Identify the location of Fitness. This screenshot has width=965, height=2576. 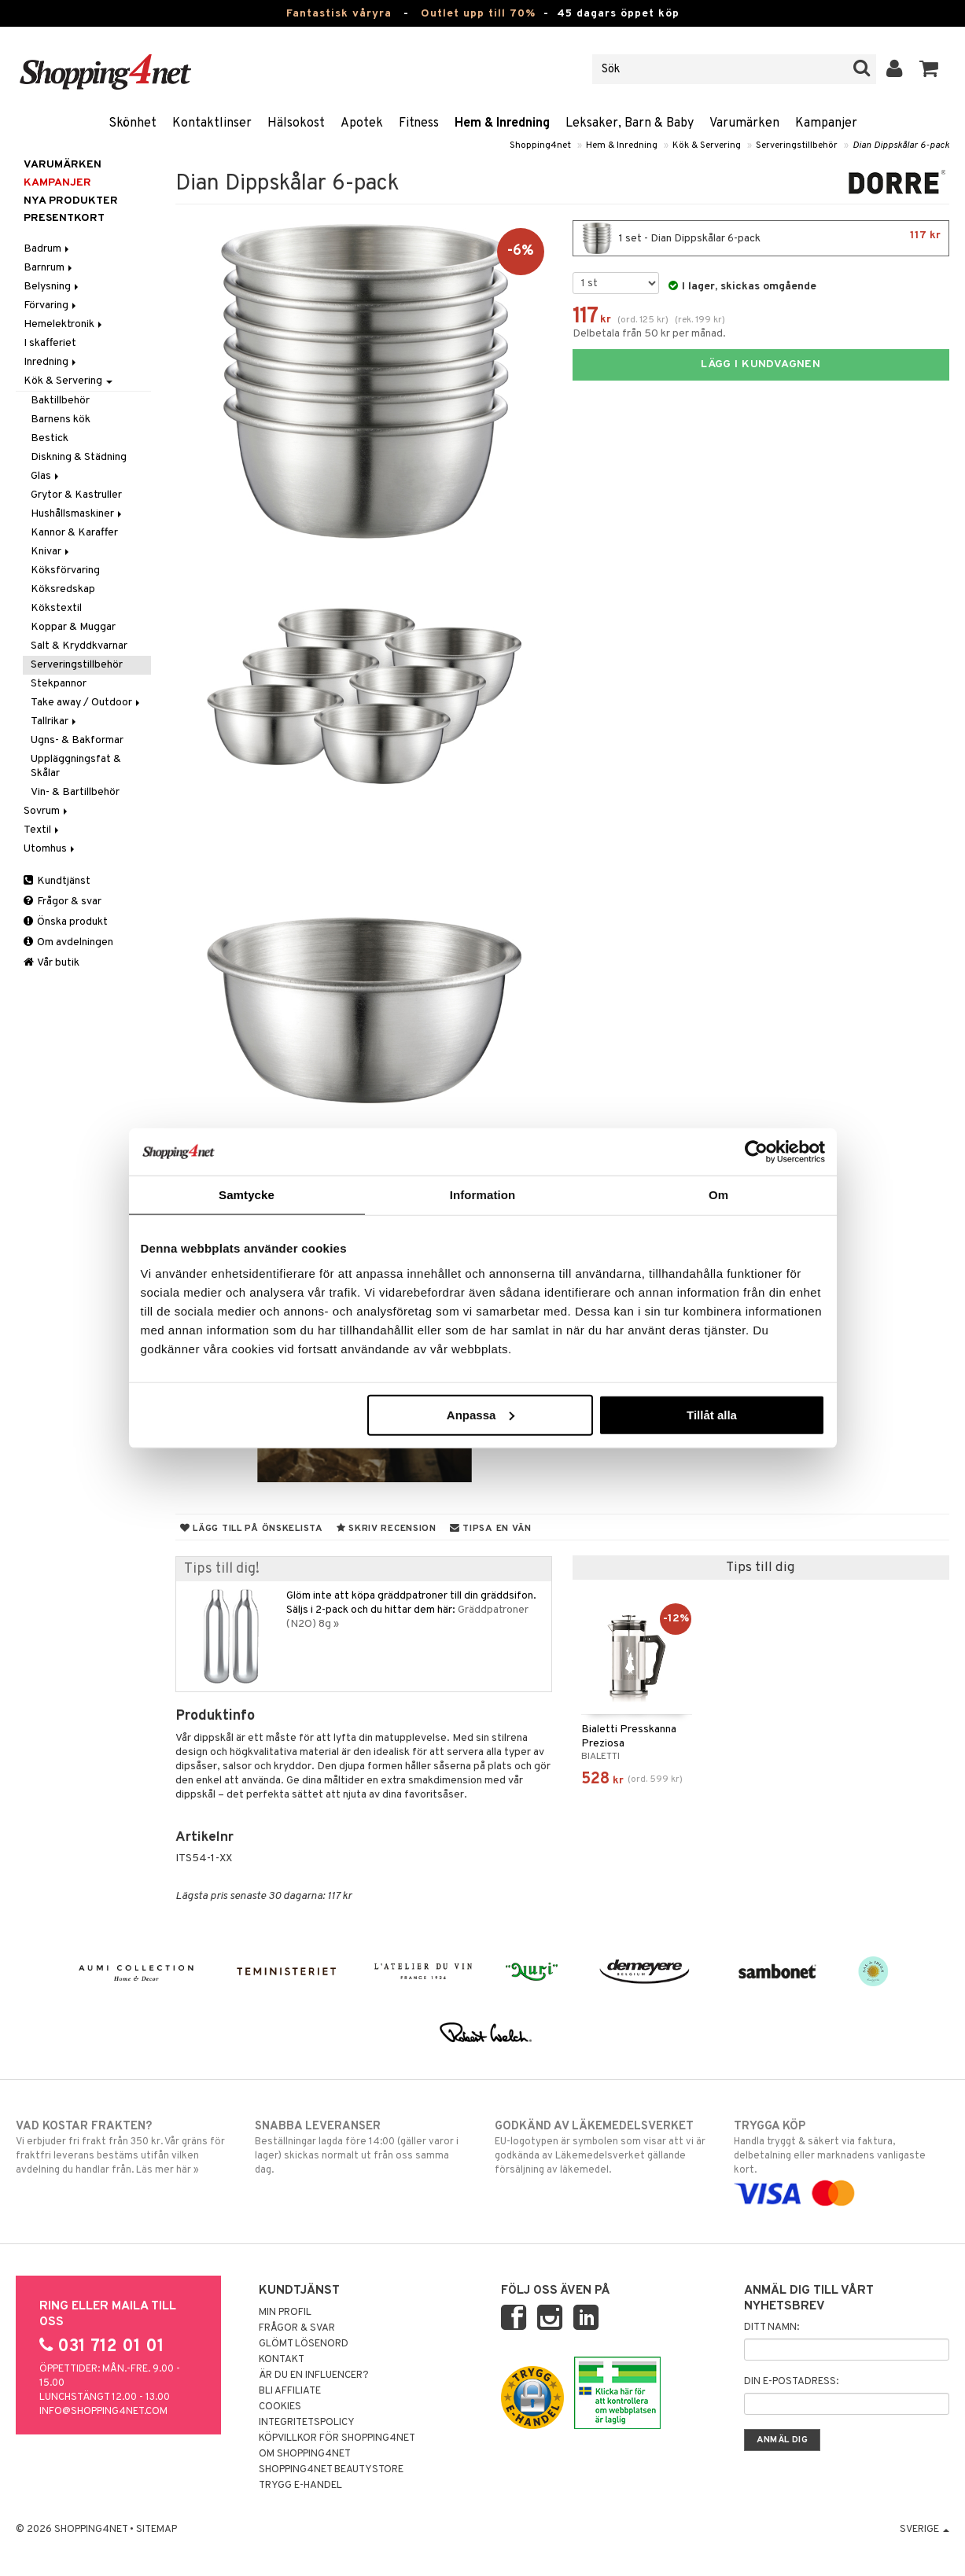
(419, 123).